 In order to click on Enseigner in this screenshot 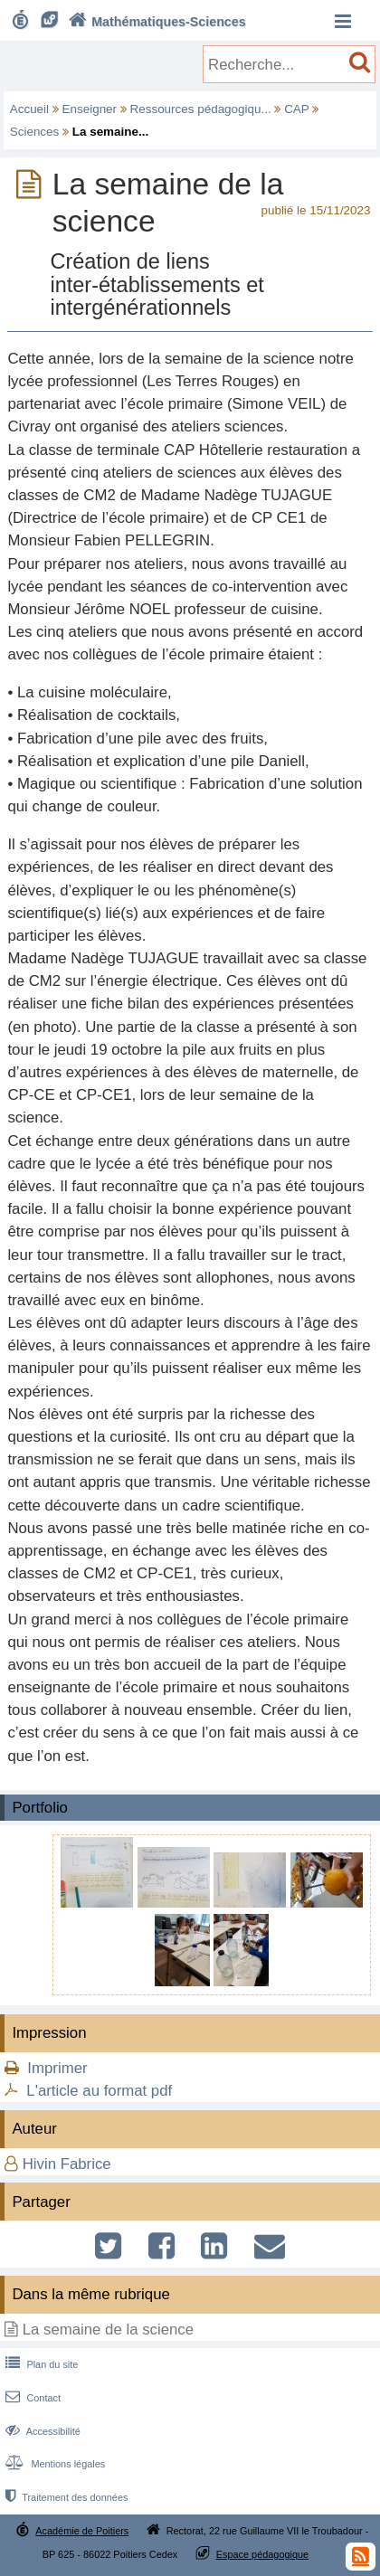, I will do `click(90, 109)`.